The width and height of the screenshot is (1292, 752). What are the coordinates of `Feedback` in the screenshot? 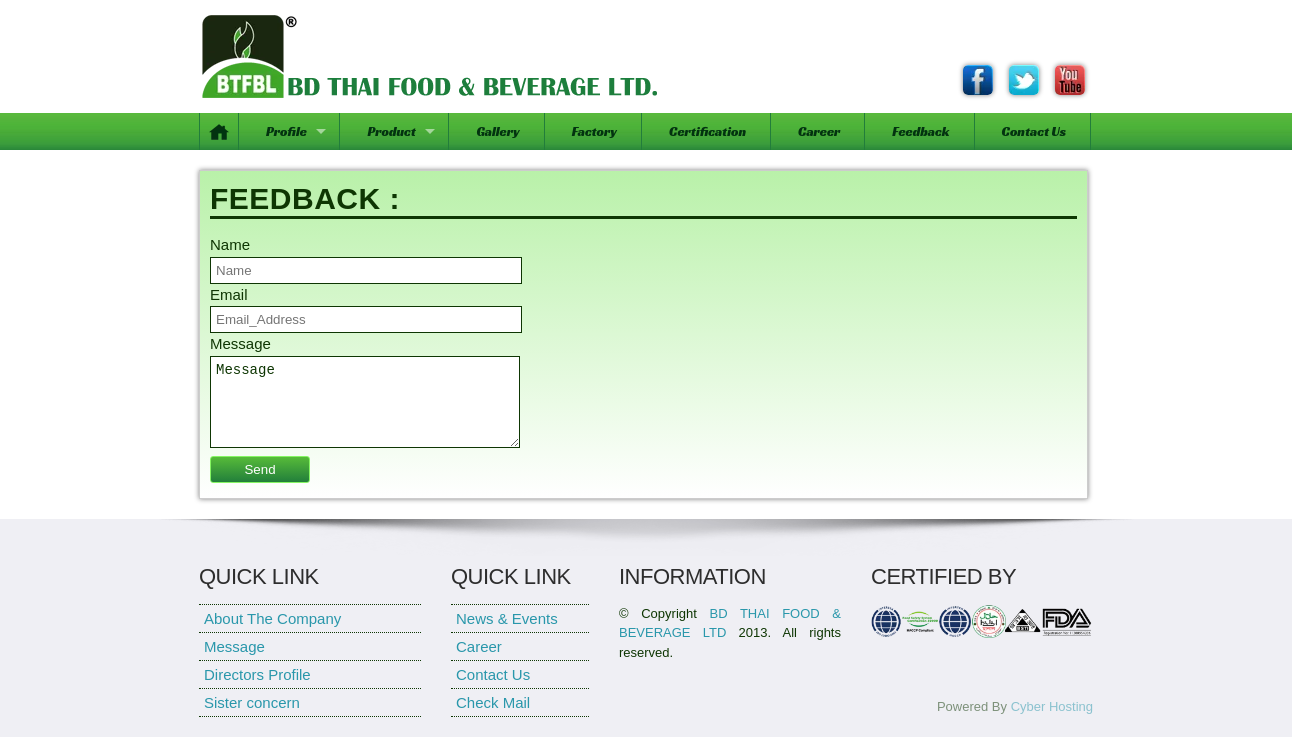 It's located at (920, 131).